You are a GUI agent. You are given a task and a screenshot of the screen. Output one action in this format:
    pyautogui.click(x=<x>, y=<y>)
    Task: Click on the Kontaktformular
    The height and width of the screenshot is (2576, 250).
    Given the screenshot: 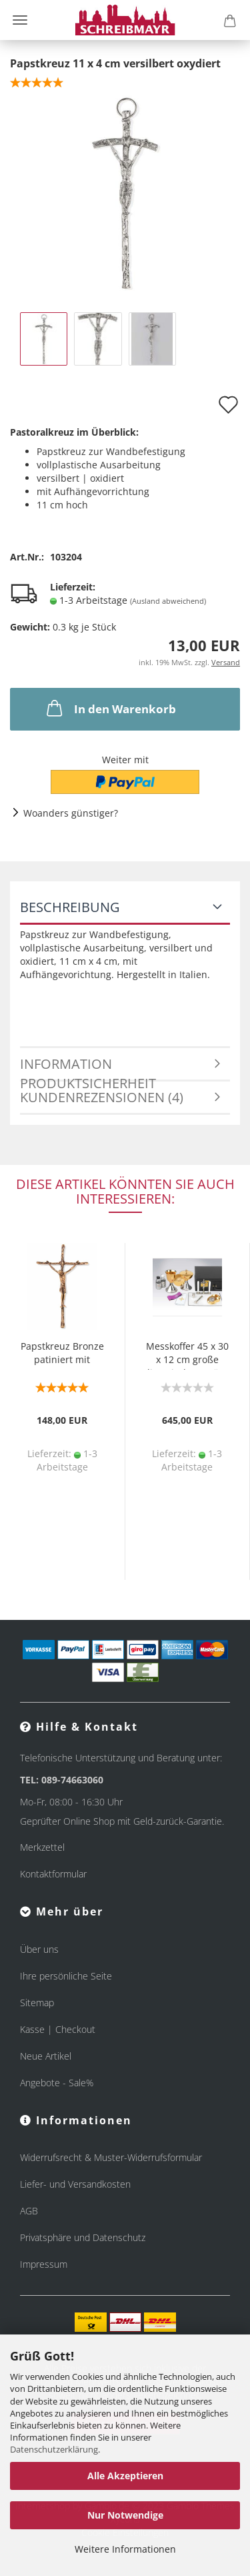 What is the action you would take?
    pyautogui.click(x=53, y=1873)
    